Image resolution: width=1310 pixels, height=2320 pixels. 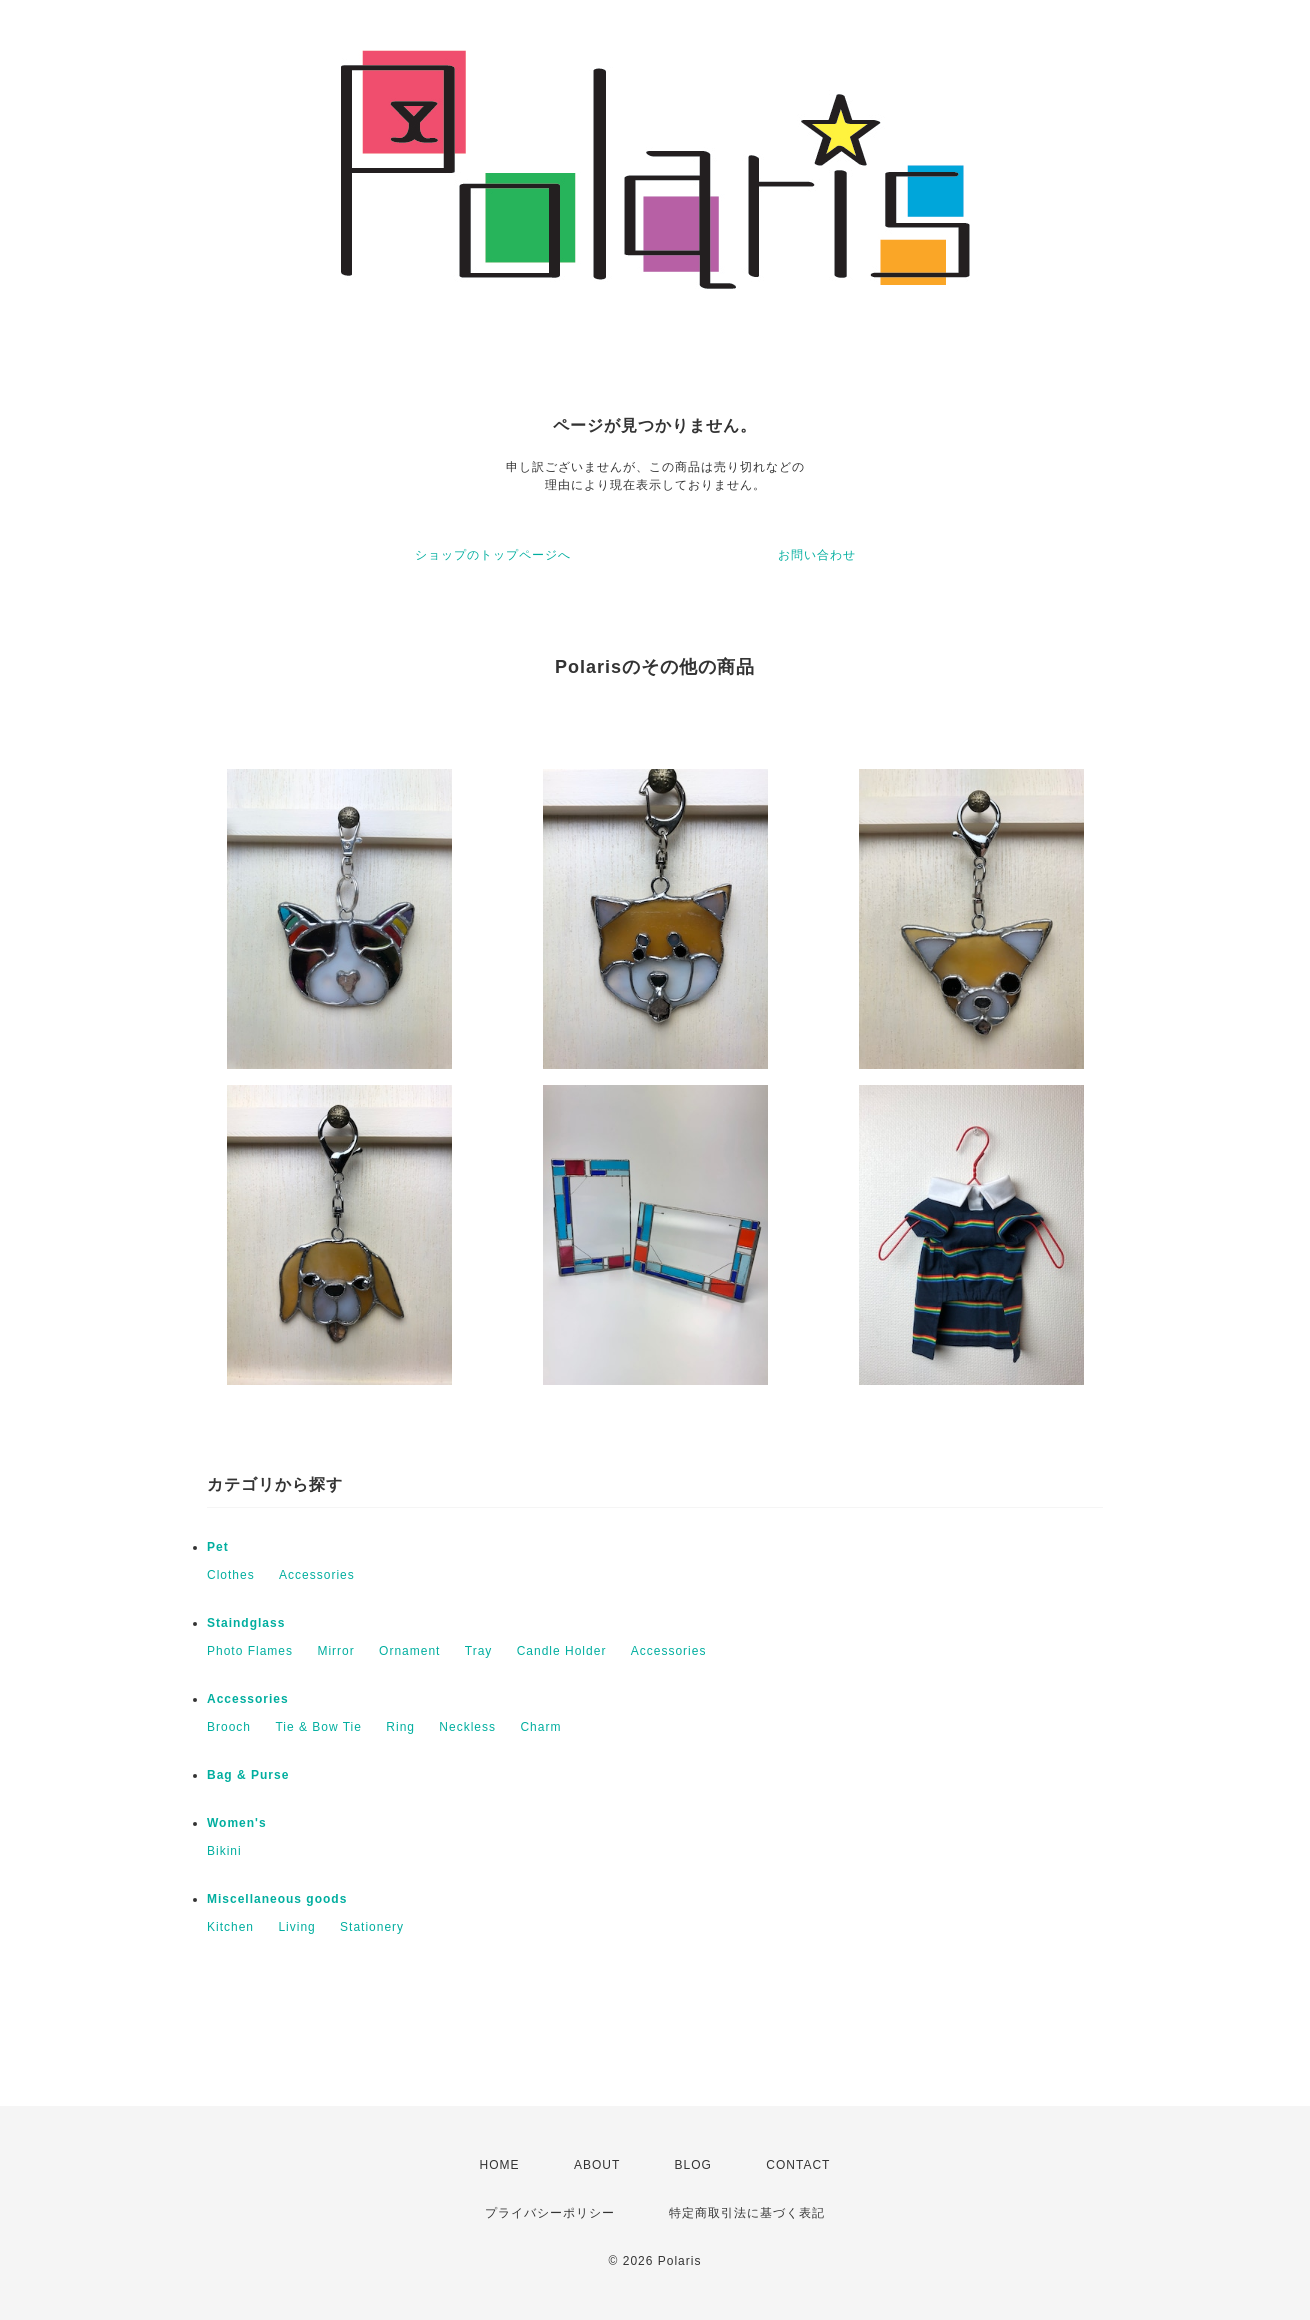 What do you see at coordinates (231, 1575) in the screenshot?
I see `Clothes` at bounding box center [231, 1575].